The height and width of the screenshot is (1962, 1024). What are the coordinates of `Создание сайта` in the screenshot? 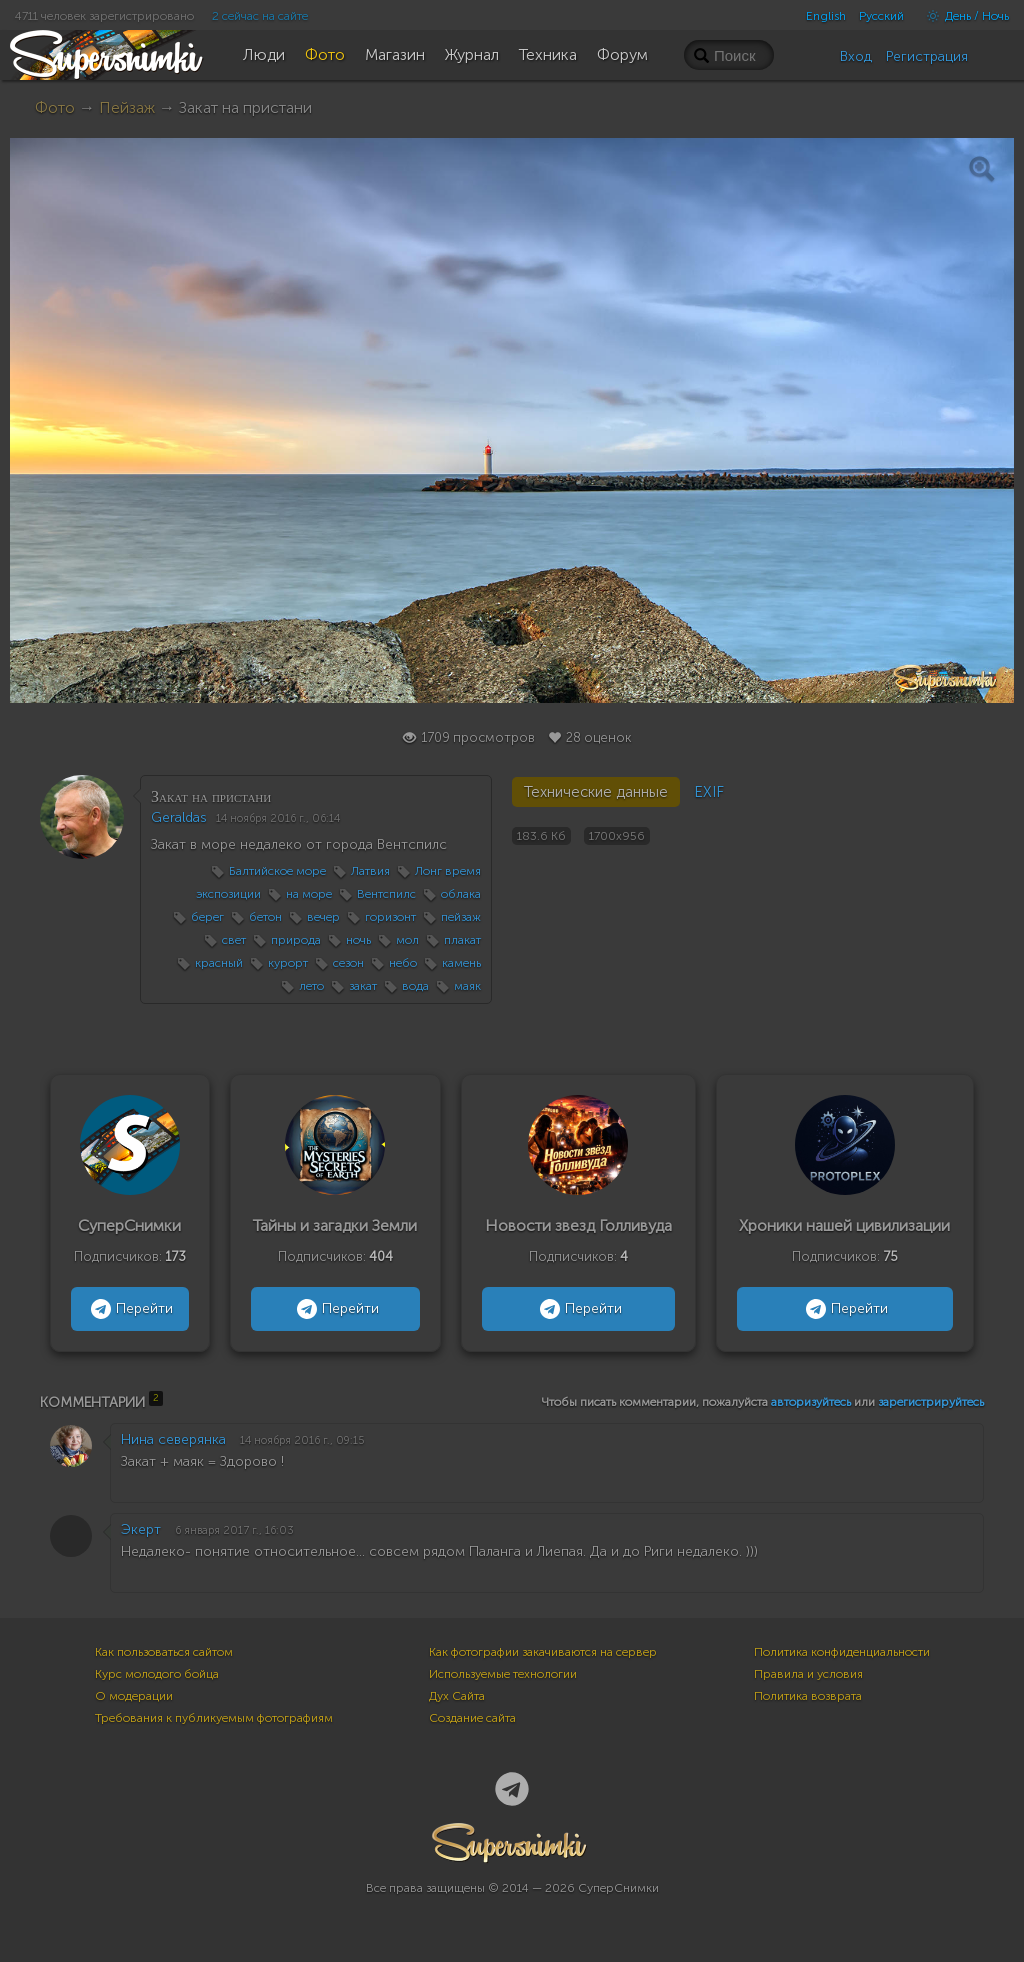 It's located at (472, 1718).